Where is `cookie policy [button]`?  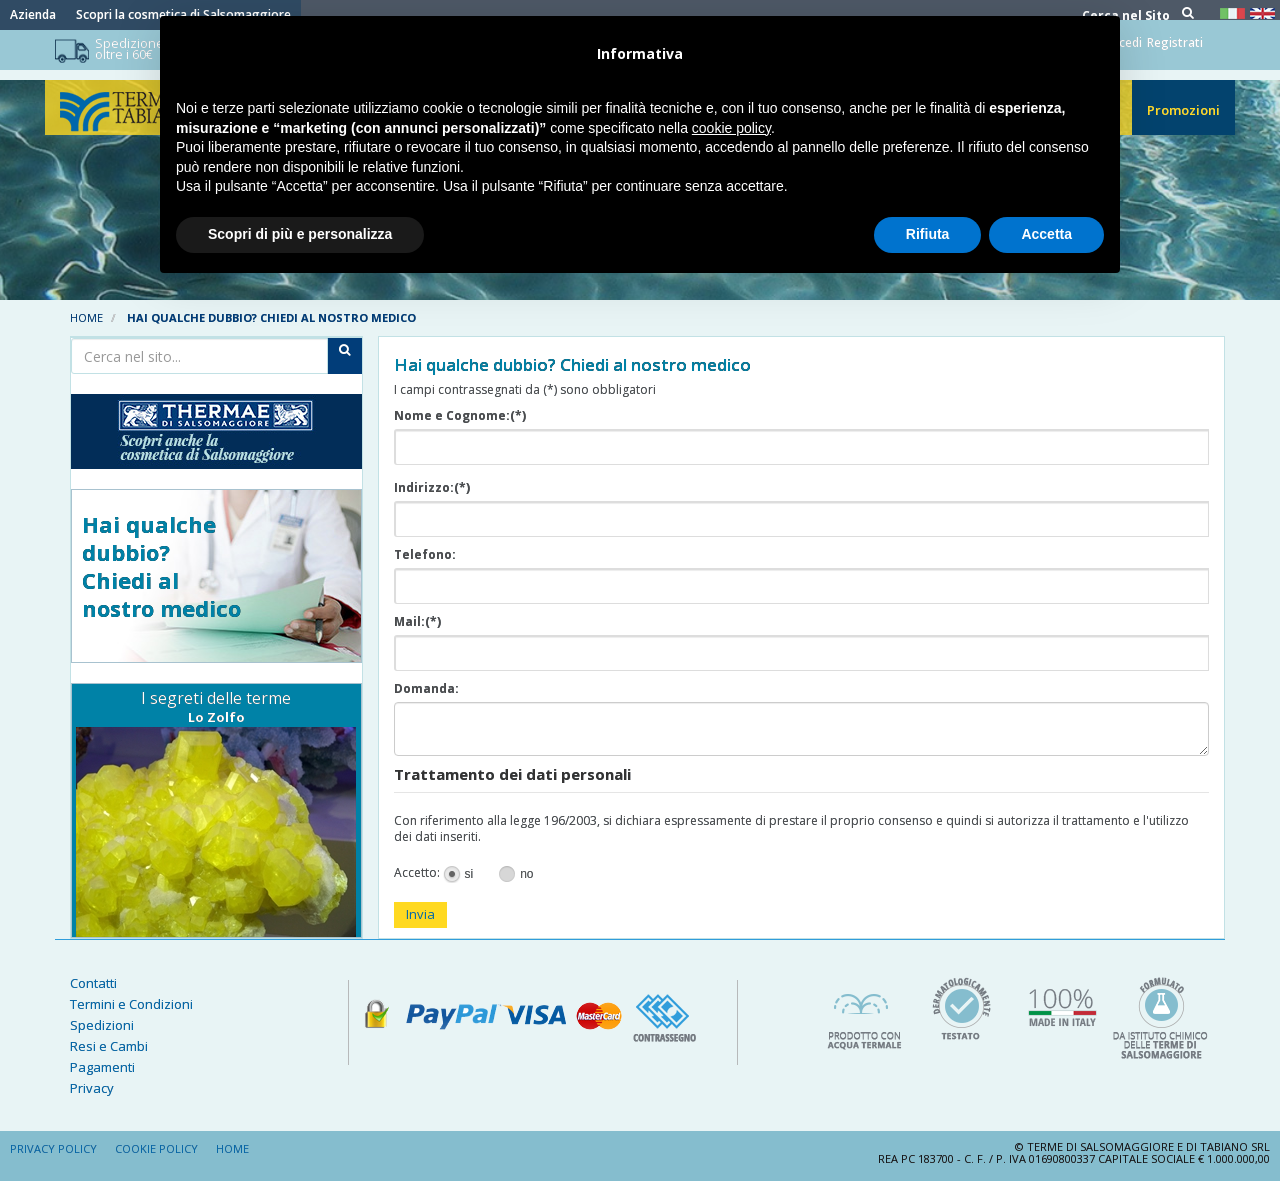
cookie policy [button] is located at coordinates (731, 128).